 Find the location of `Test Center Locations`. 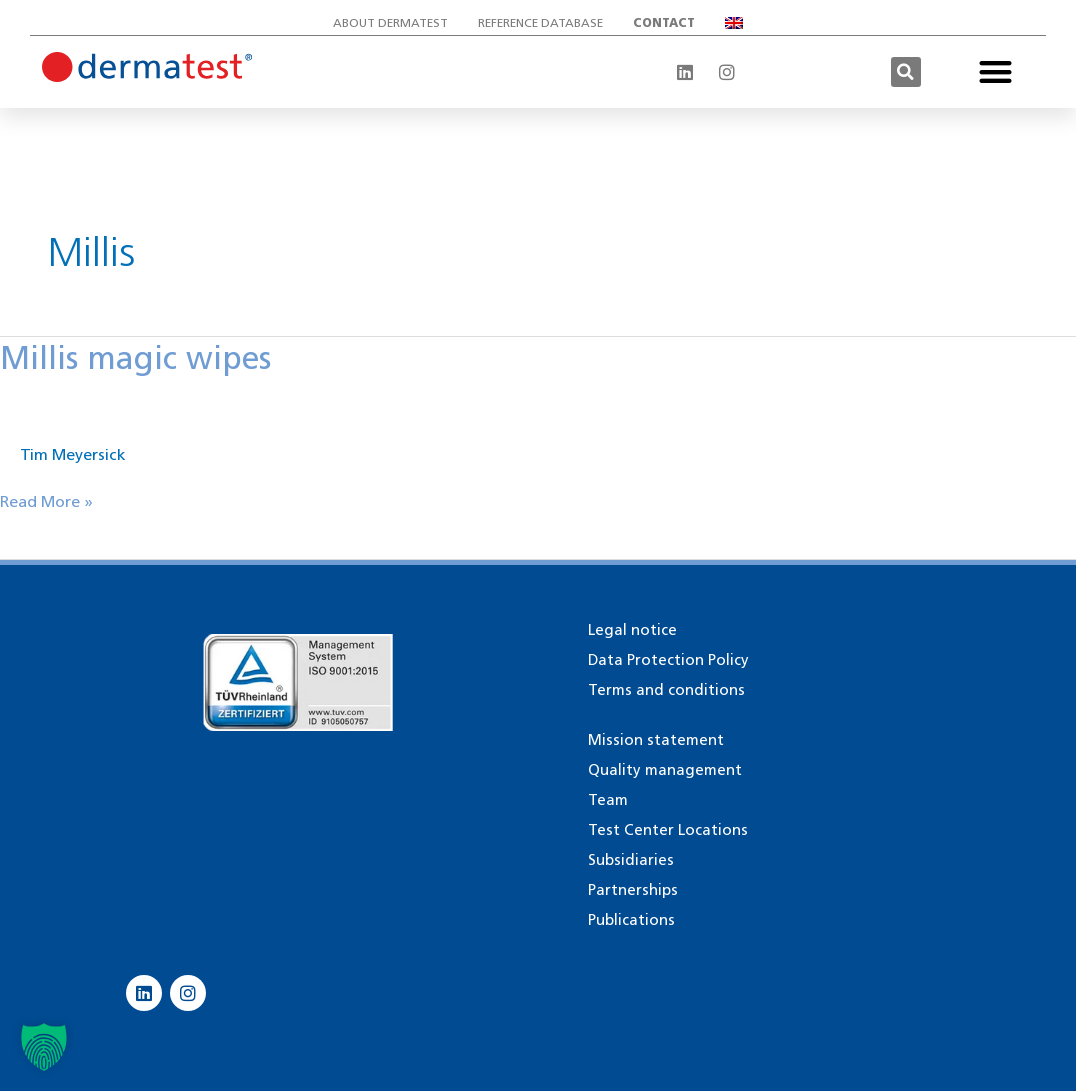

Test Center Locations is located at coordinates (668, 830).